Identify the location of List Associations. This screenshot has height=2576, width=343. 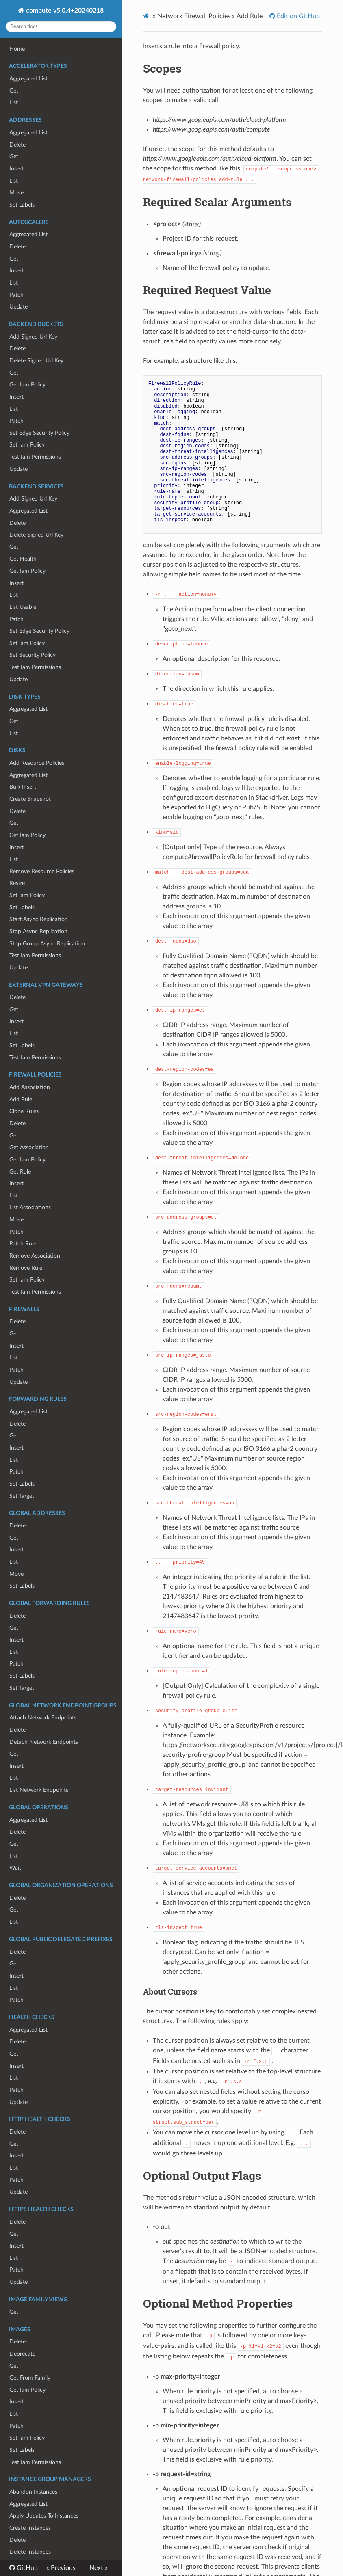
(30, 1207).